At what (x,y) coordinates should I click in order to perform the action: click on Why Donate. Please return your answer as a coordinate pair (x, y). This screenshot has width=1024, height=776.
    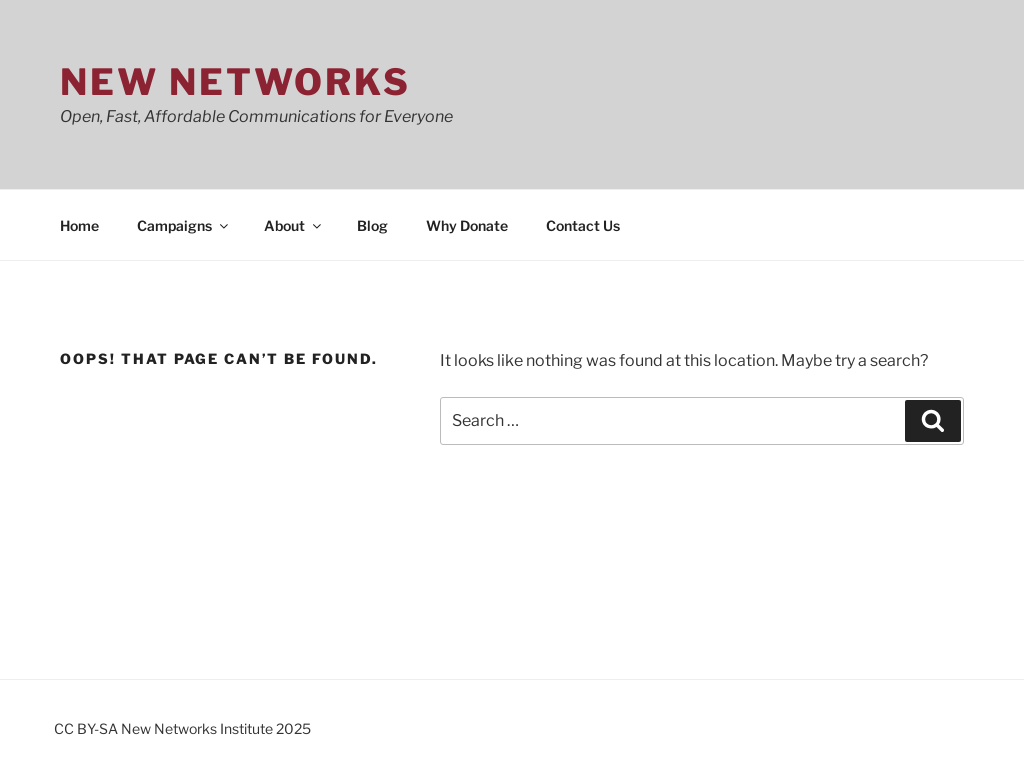
    Looking at the image, I should click on (467, 225).